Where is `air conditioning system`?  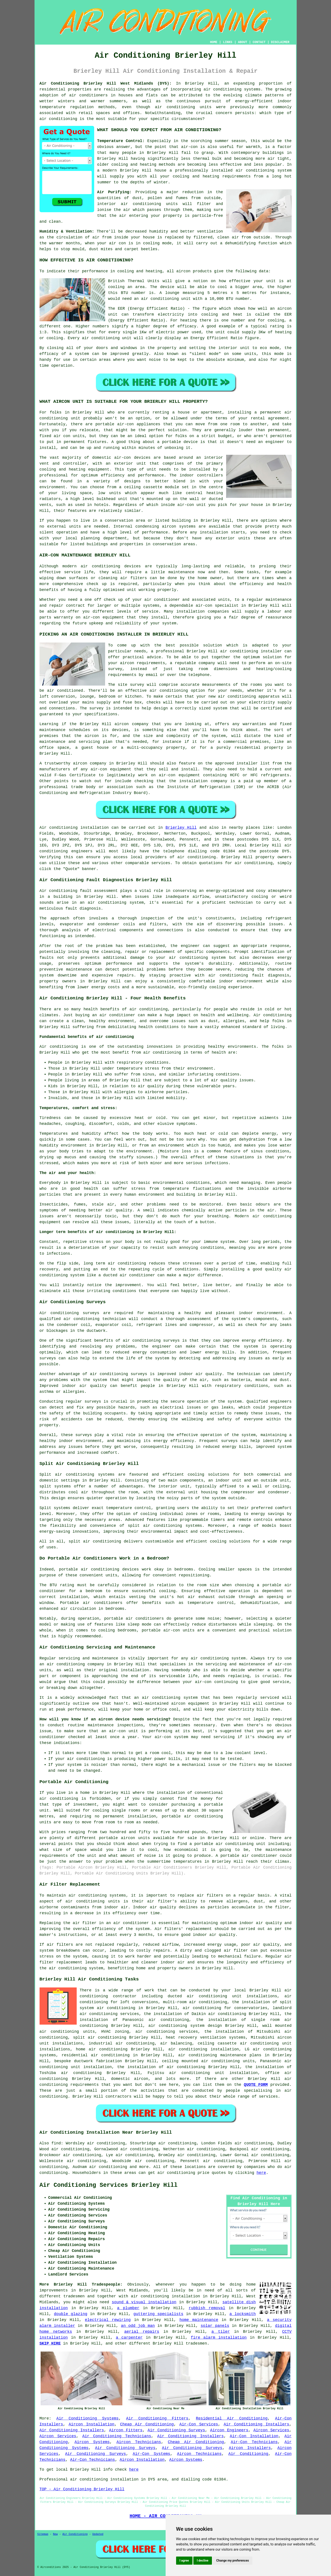 air conditioning system is located at coordinates (116, 902).